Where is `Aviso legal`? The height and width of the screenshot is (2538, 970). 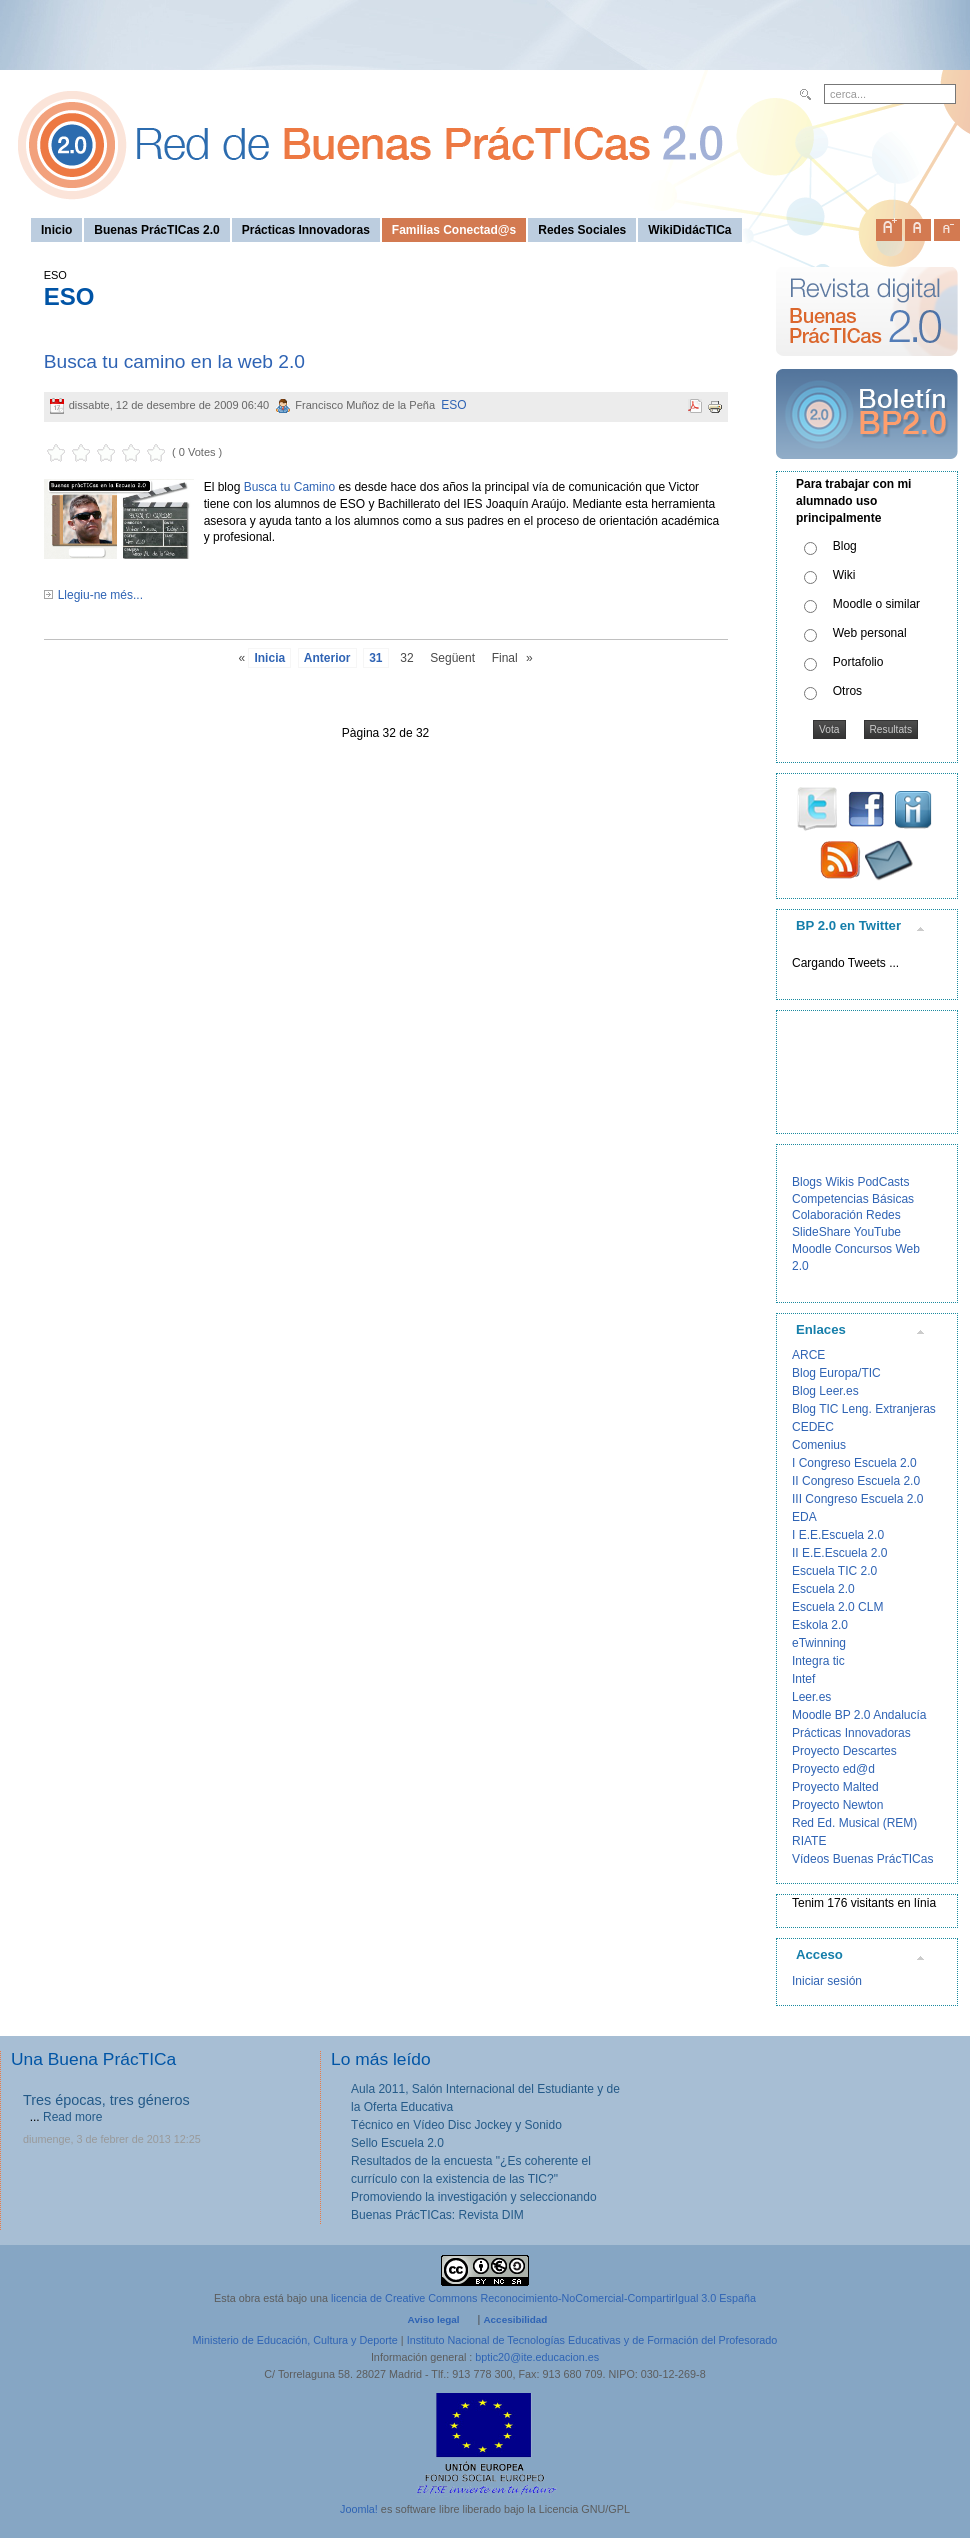
Aviso legal is located at coordinates (434, 2319).